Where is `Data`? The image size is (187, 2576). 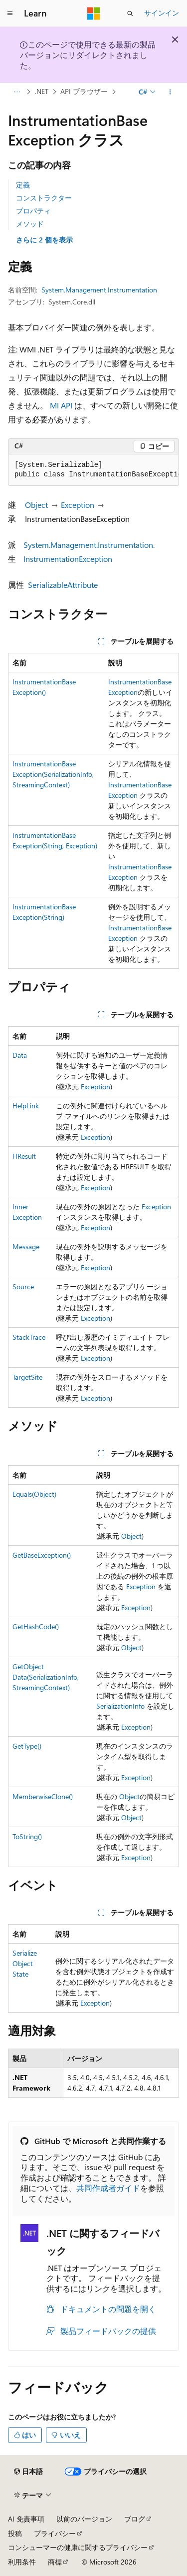 Data is located at coordinates (19, 1055).